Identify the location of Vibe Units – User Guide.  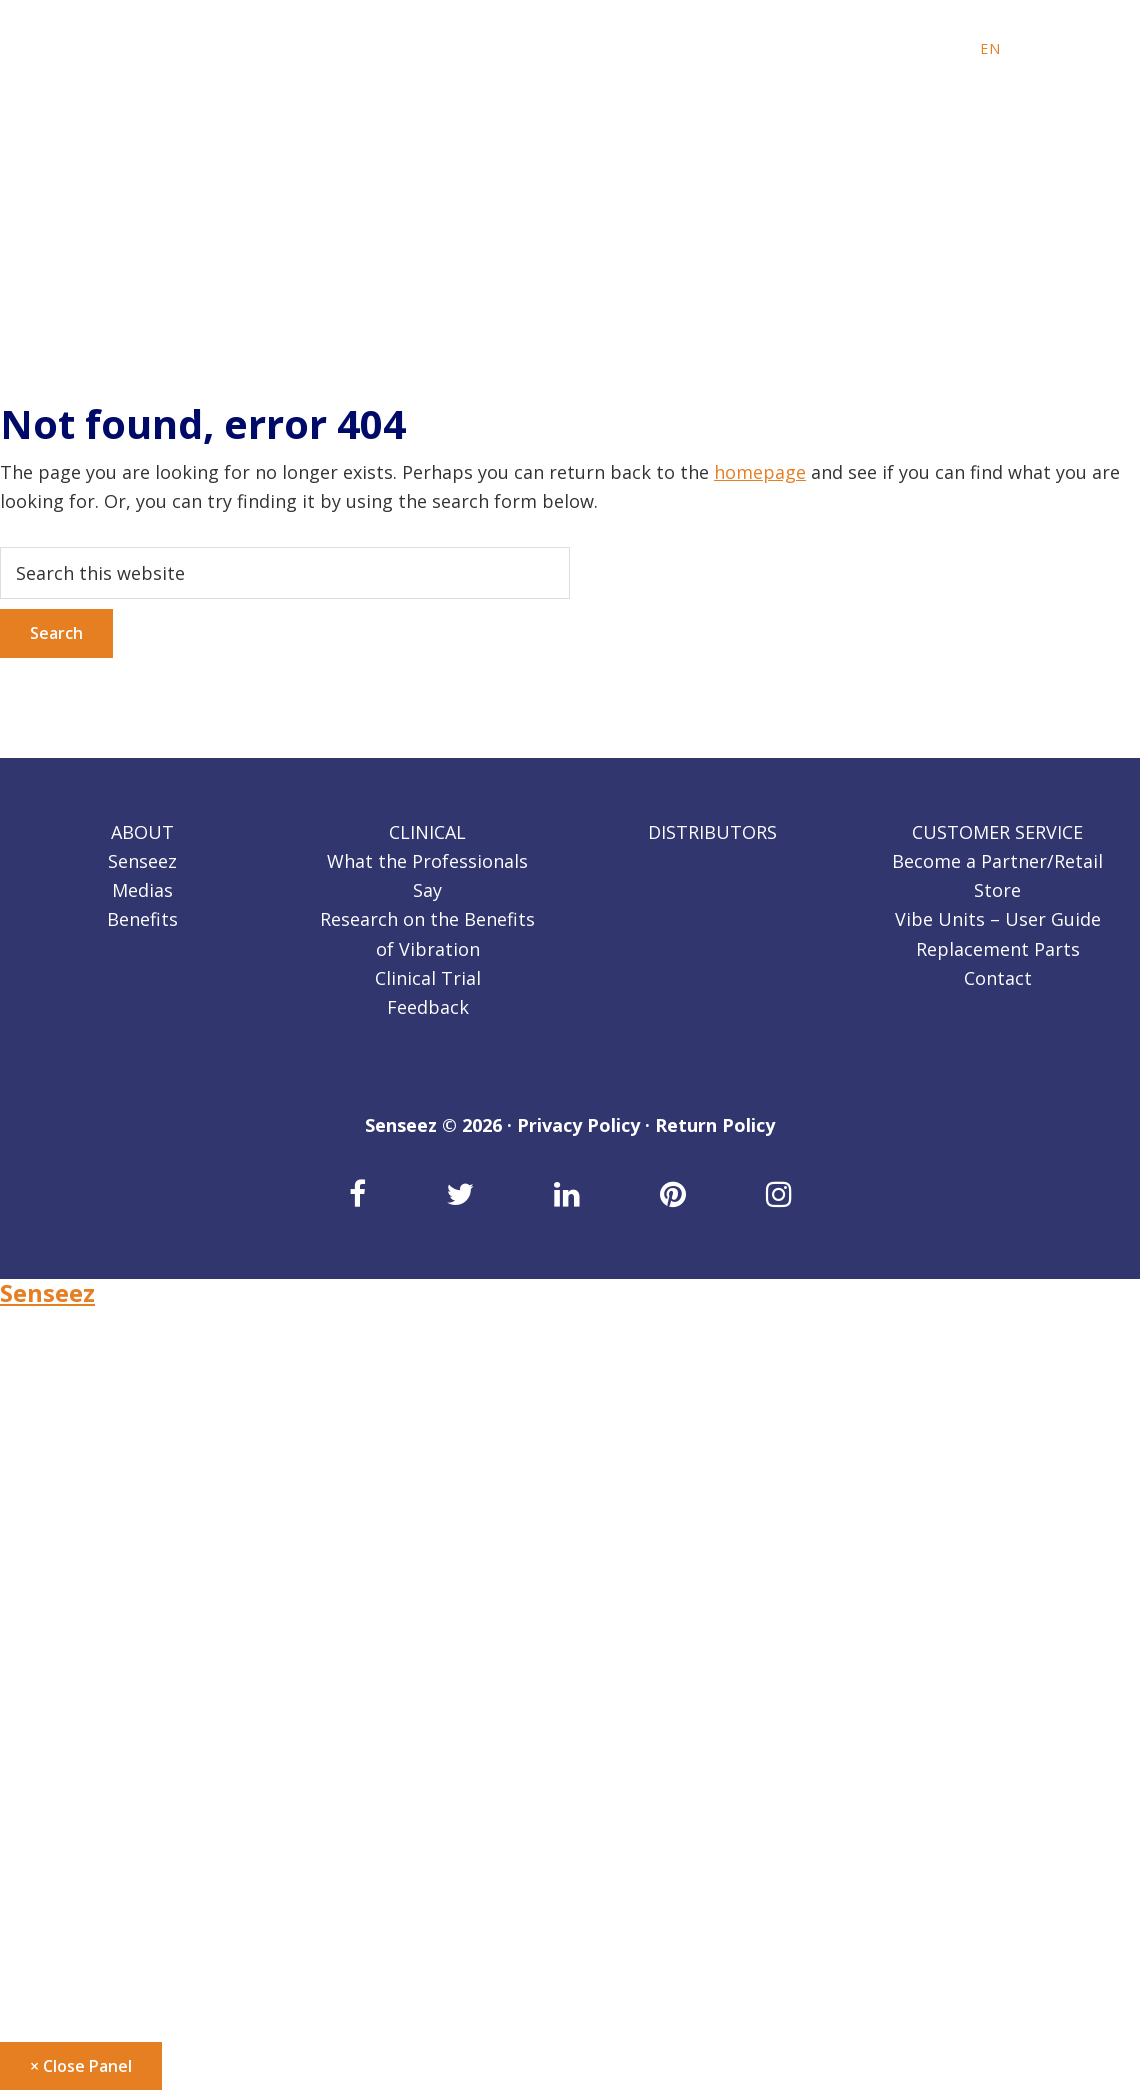
(998, 919).